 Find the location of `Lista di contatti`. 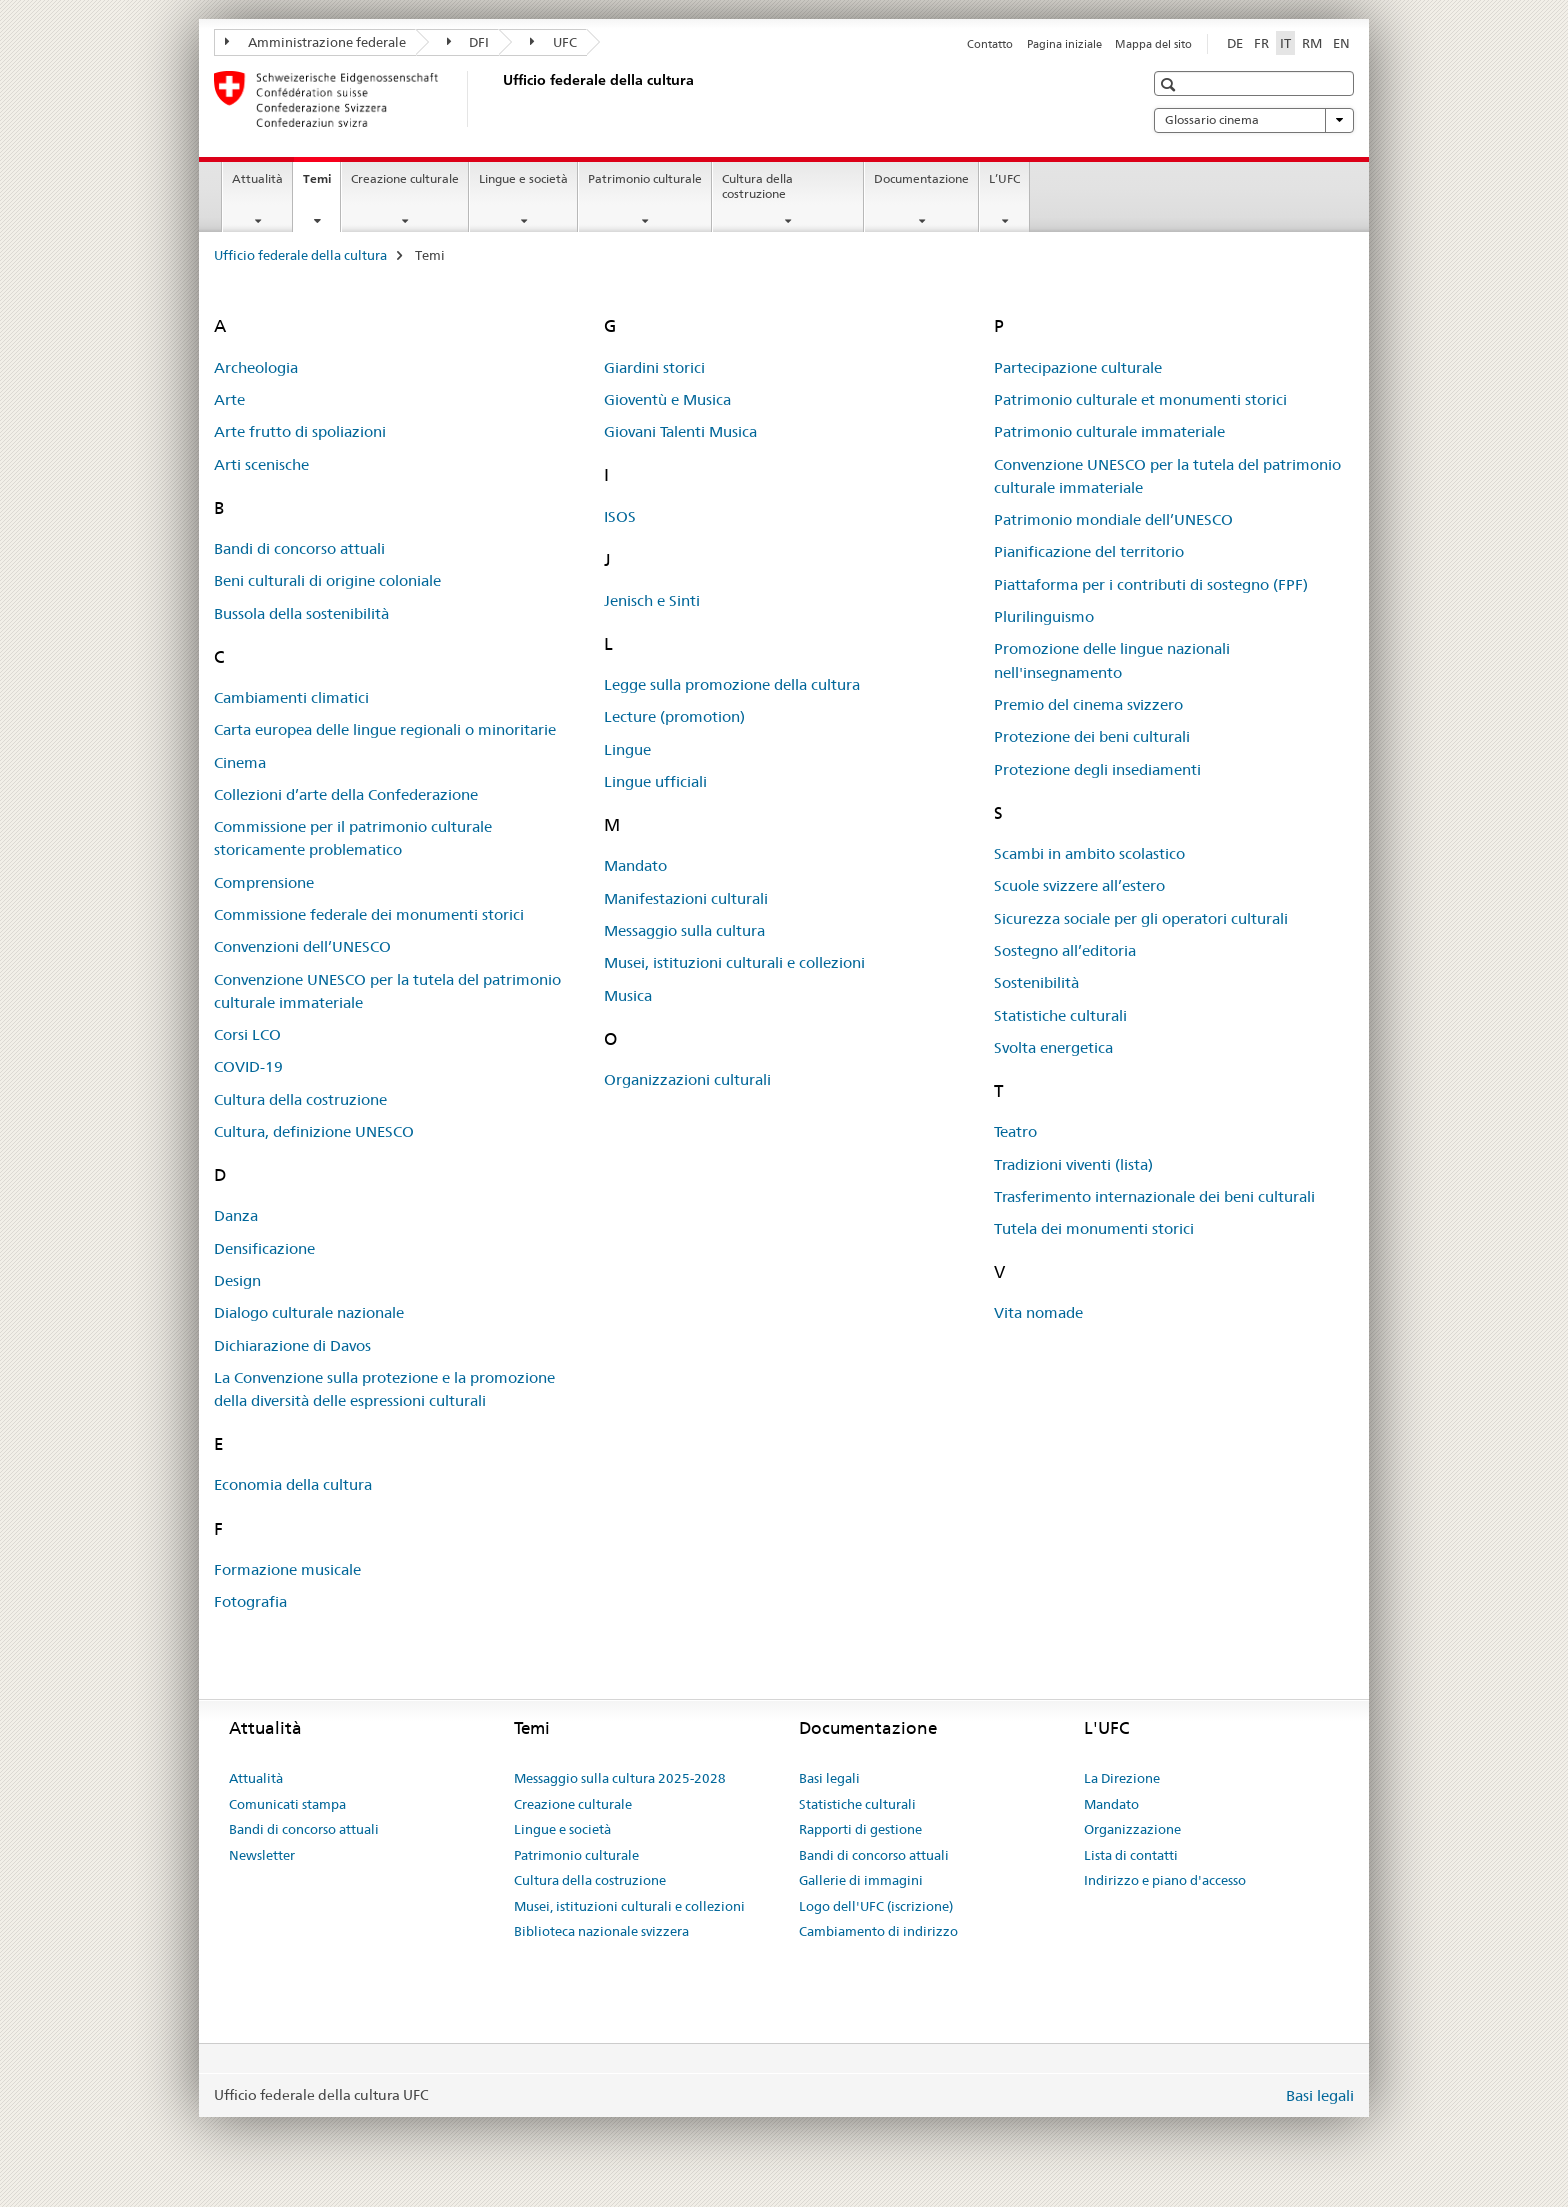

Lista di contatti is located at coordinates (1131, 1855).